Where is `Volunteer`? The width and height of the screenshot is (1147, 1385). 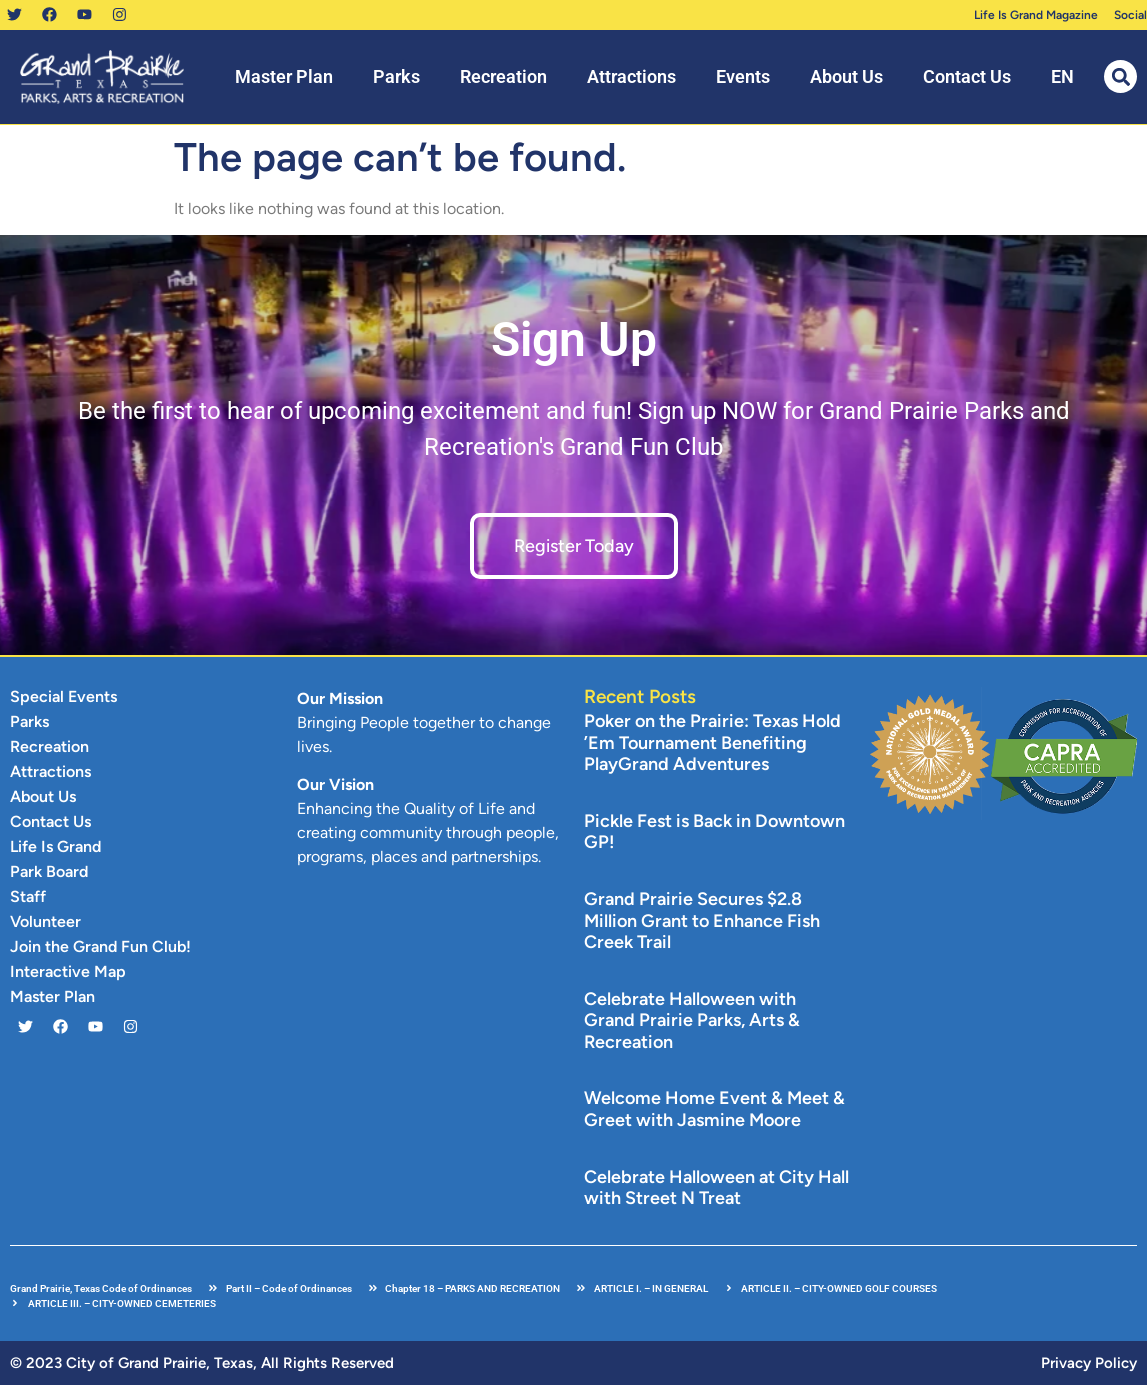 Volunteer is located at coordinates (45, 921).